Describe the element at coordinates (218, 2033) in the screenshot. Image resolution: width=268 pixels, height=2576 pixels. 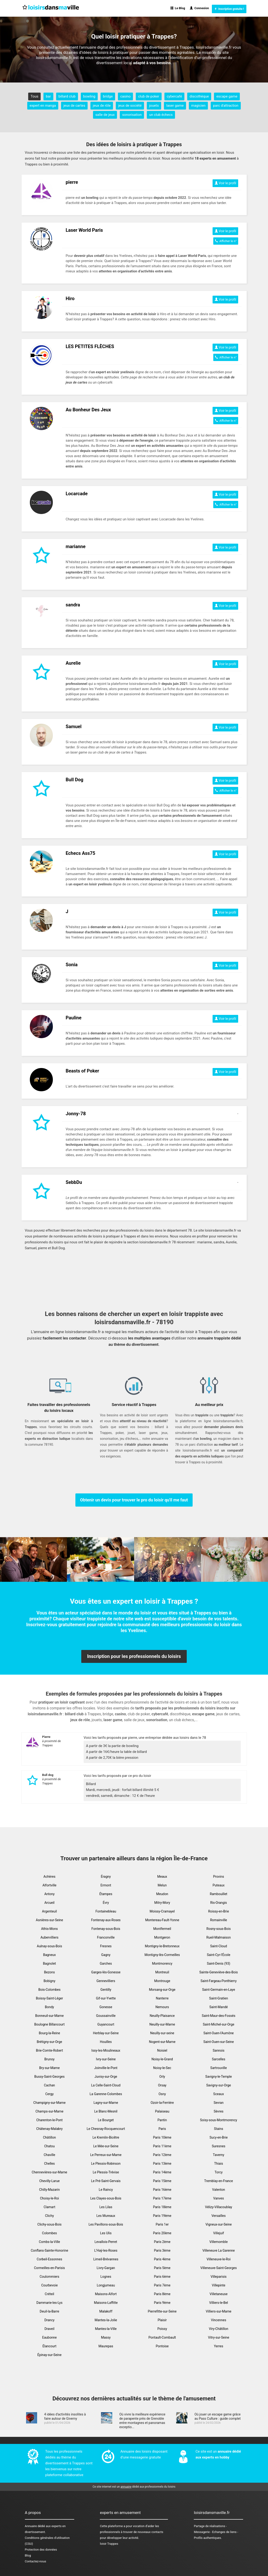
I see `Saint-Ouen-l'Aumône` at that location.